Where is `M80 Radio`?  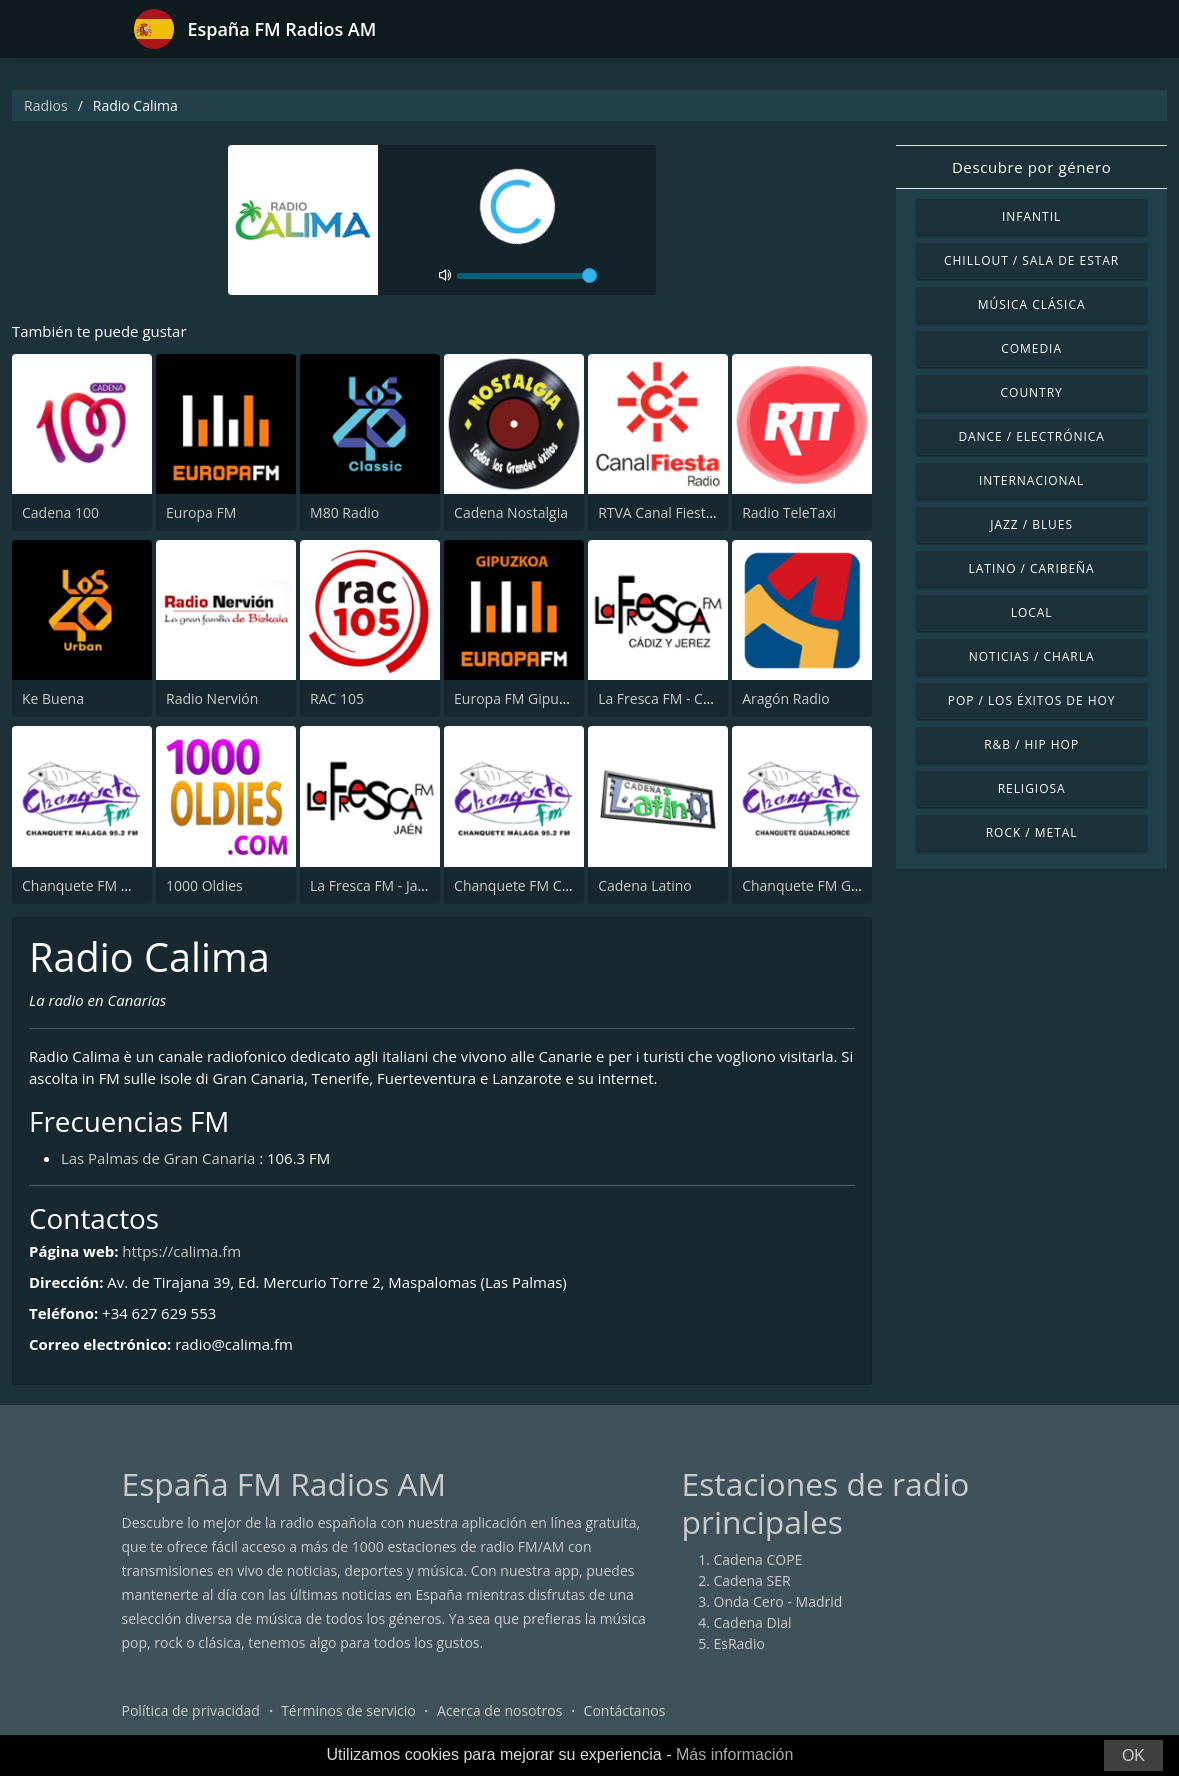
M80 Radio is located at coordinates (344, 513).